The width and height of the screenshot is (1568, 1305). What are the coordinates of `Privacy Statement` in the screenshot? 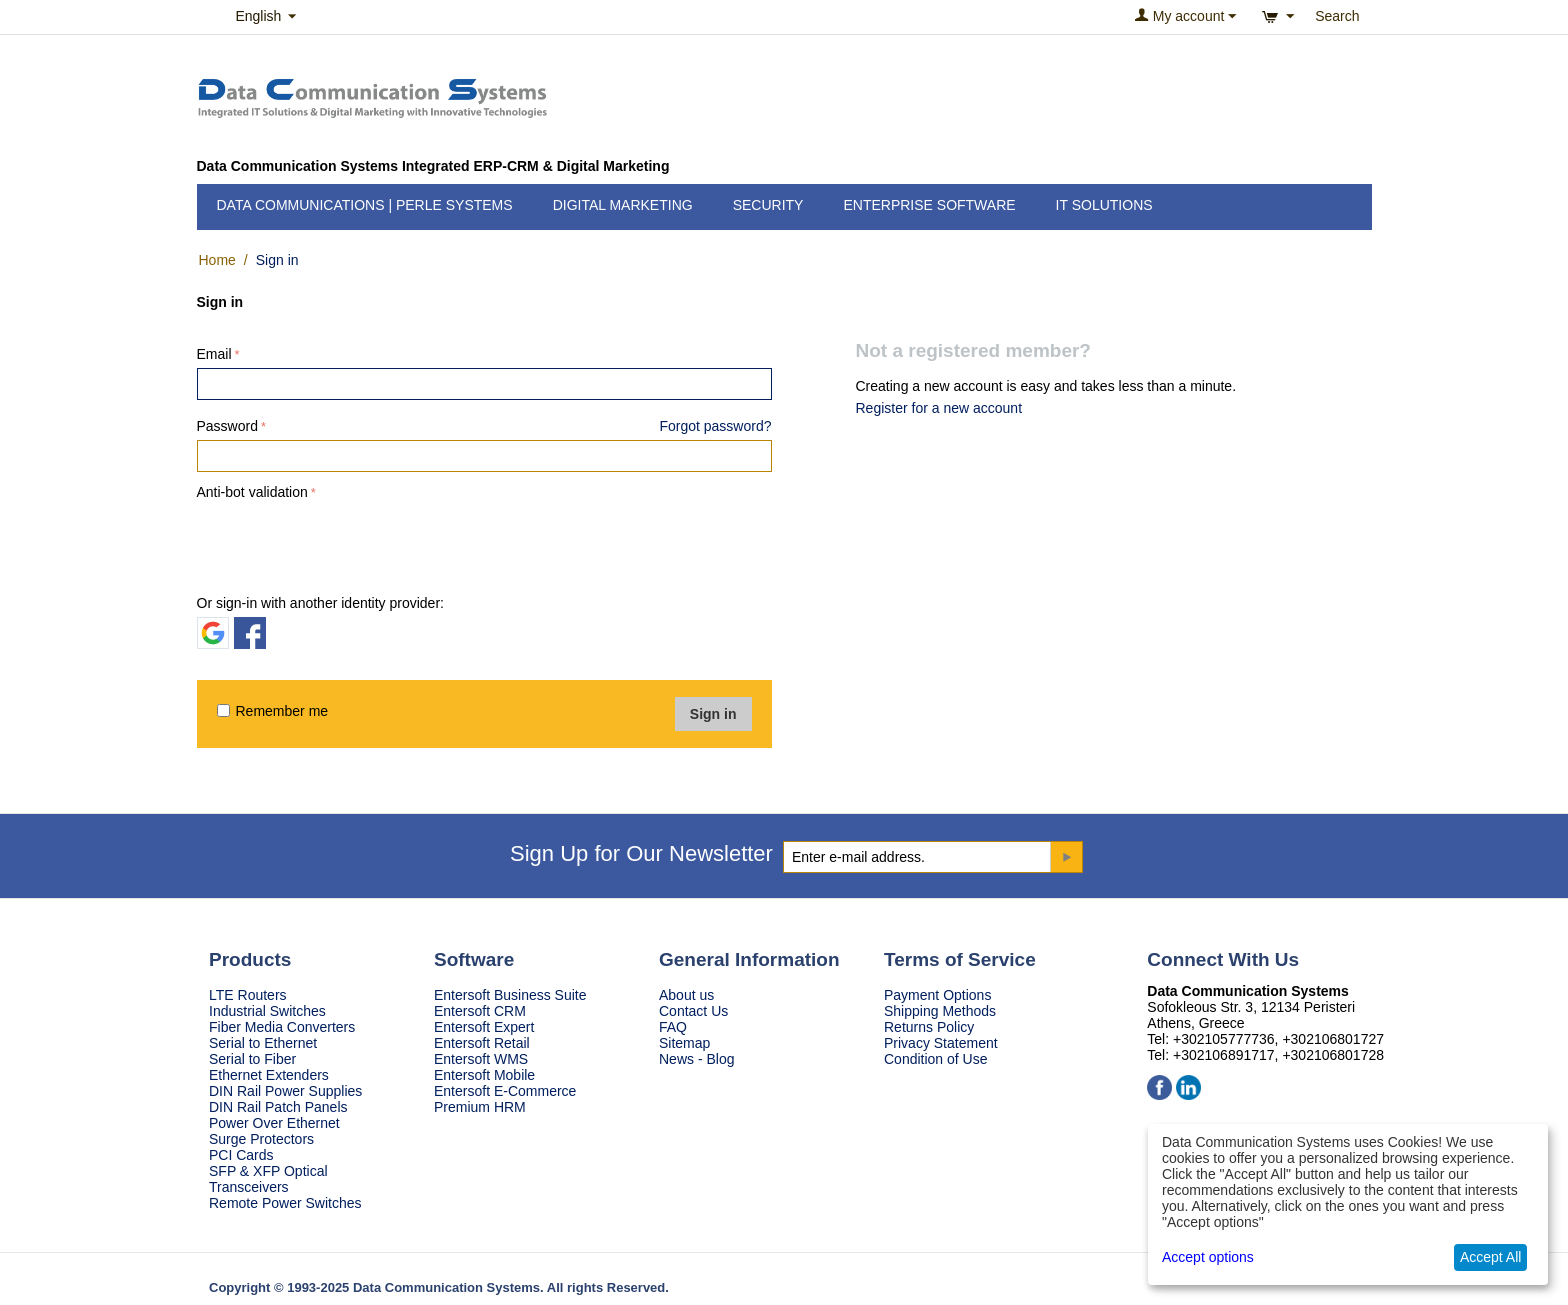 It's located at (941, 1043).